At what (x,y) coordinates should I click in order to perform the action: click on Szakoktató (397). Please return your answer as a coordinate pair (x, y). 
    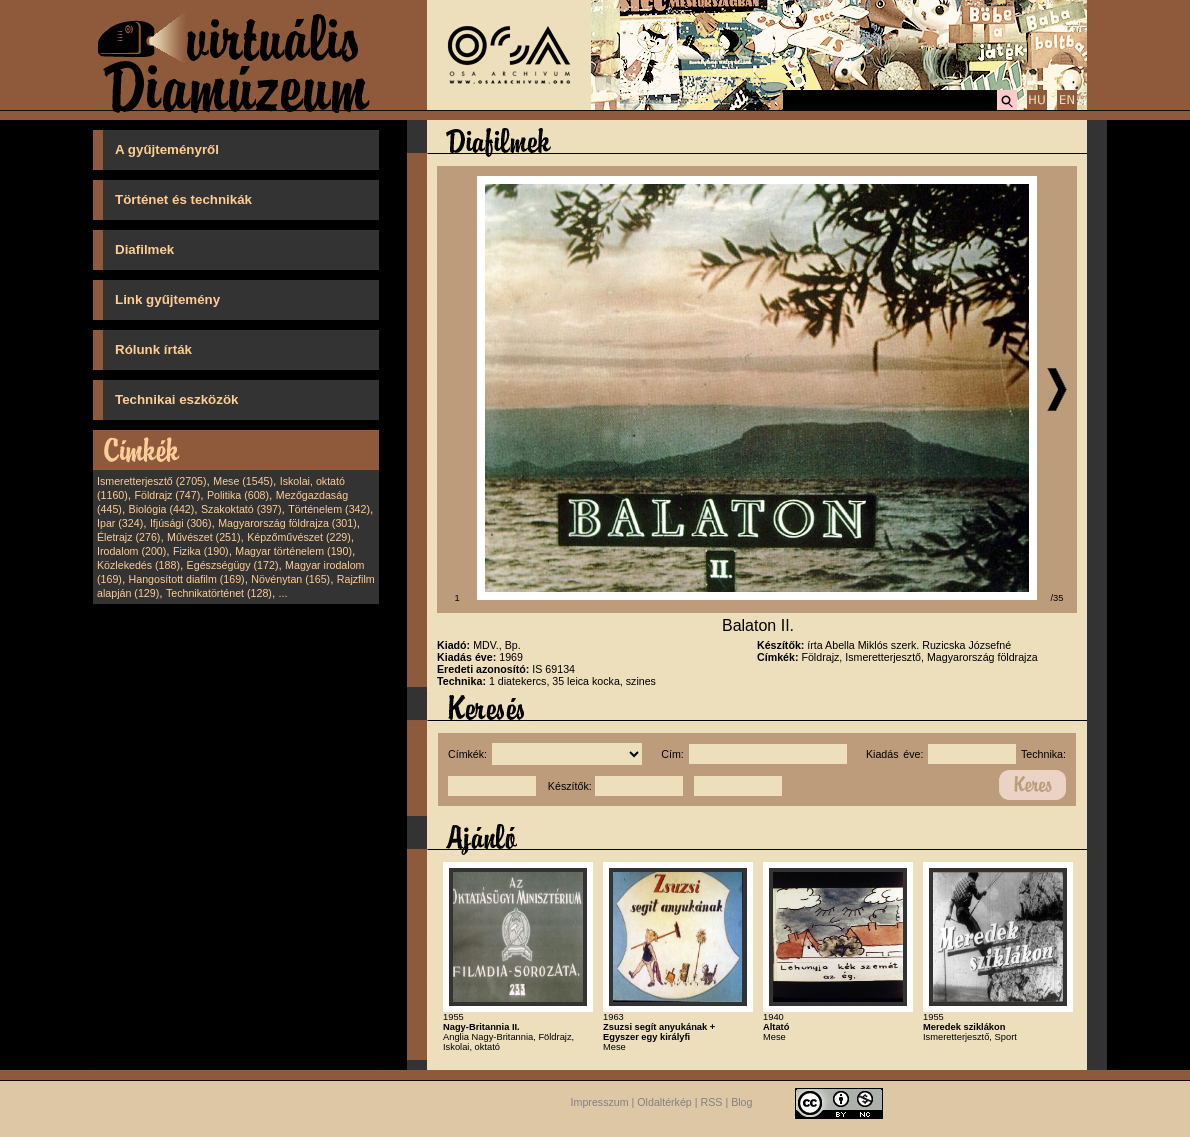
    Looking at the image, I should click on (241, 509).